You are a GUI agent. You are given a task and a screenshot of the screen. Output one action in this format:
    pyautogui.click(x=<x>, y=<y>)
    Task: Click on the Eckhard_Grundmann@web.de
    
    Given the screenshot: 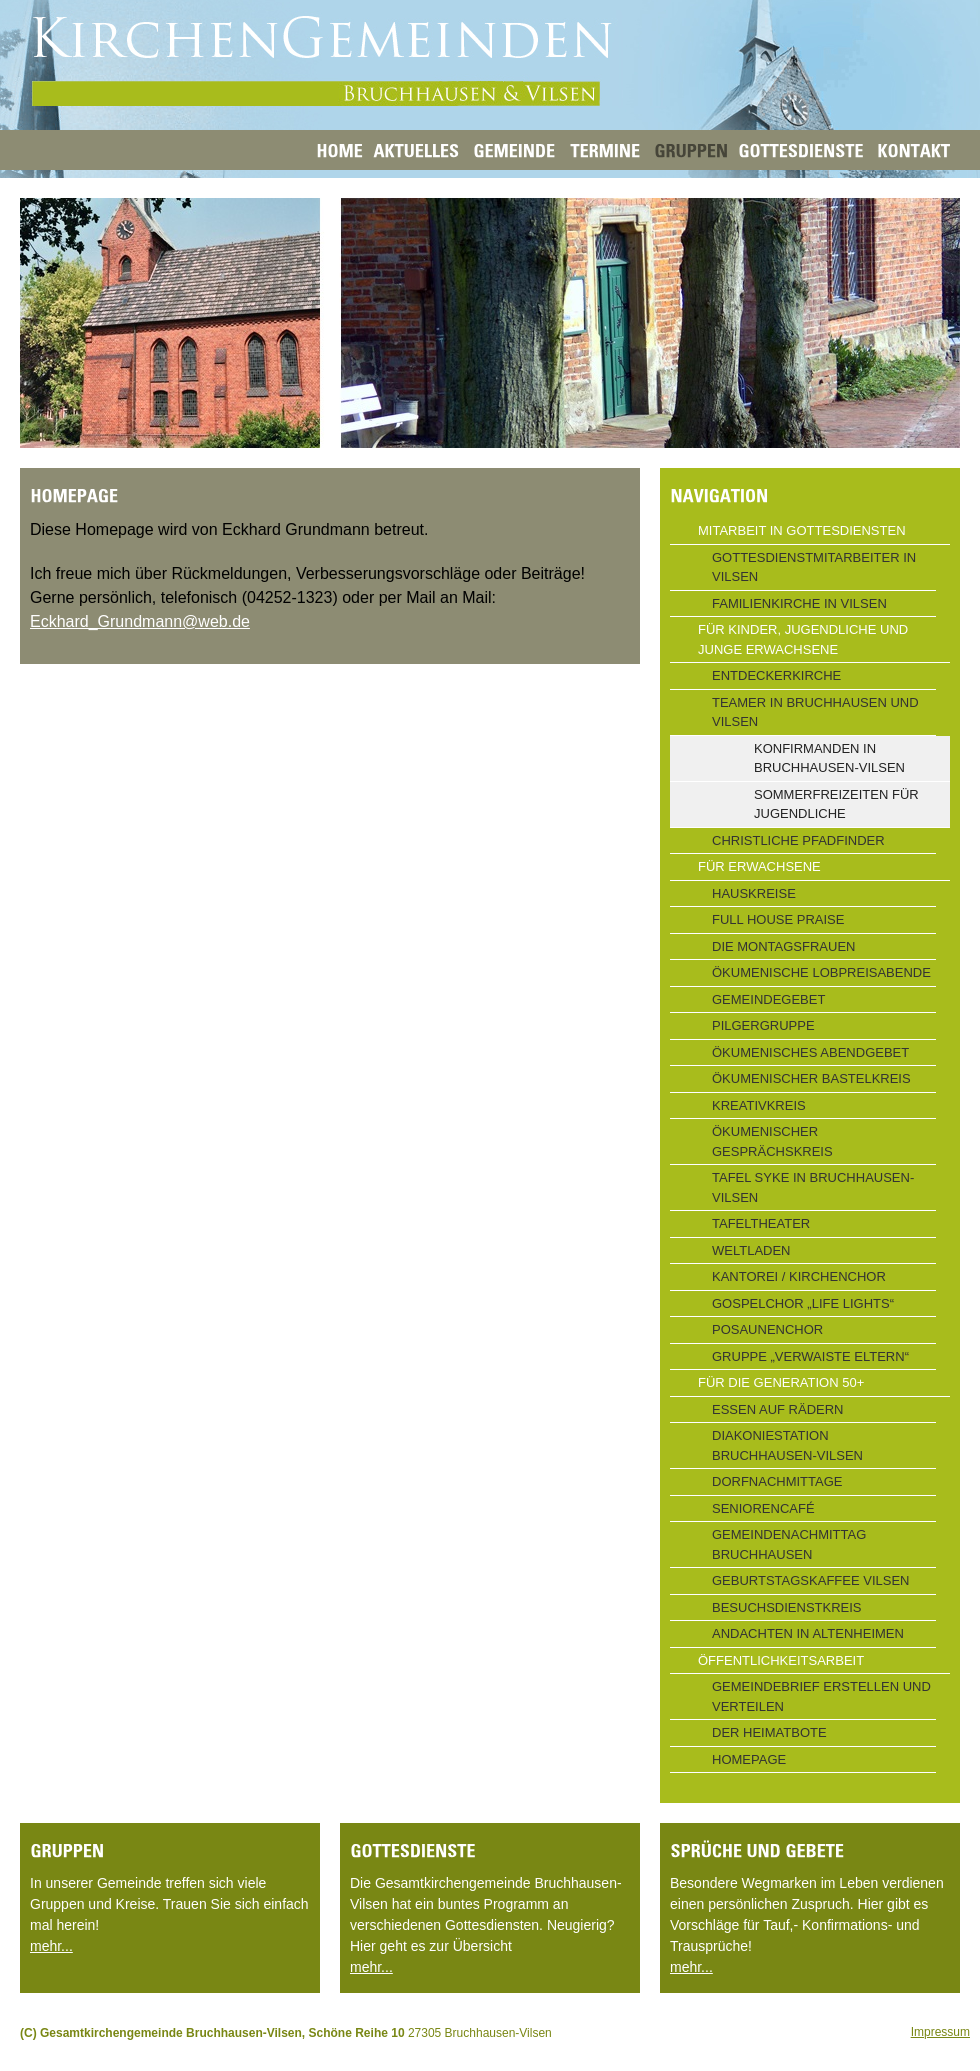 What is the action you would take?
    pyautogui.click(x=140, y=621)
    